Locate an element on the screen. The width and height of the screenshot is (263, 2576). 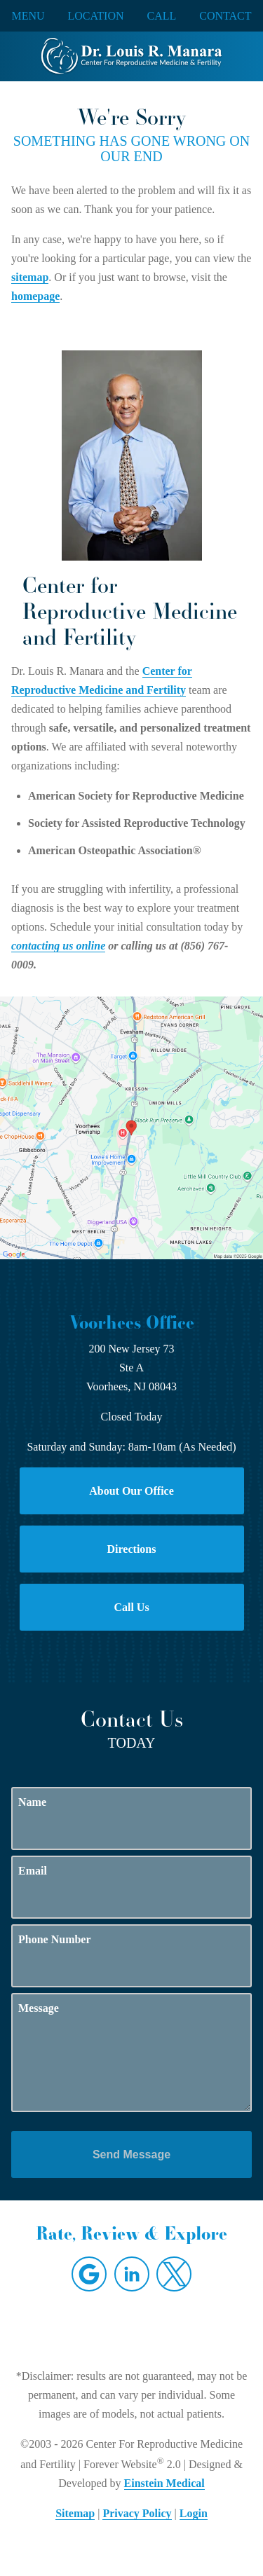
homepage is located at coordinates (35, 296).